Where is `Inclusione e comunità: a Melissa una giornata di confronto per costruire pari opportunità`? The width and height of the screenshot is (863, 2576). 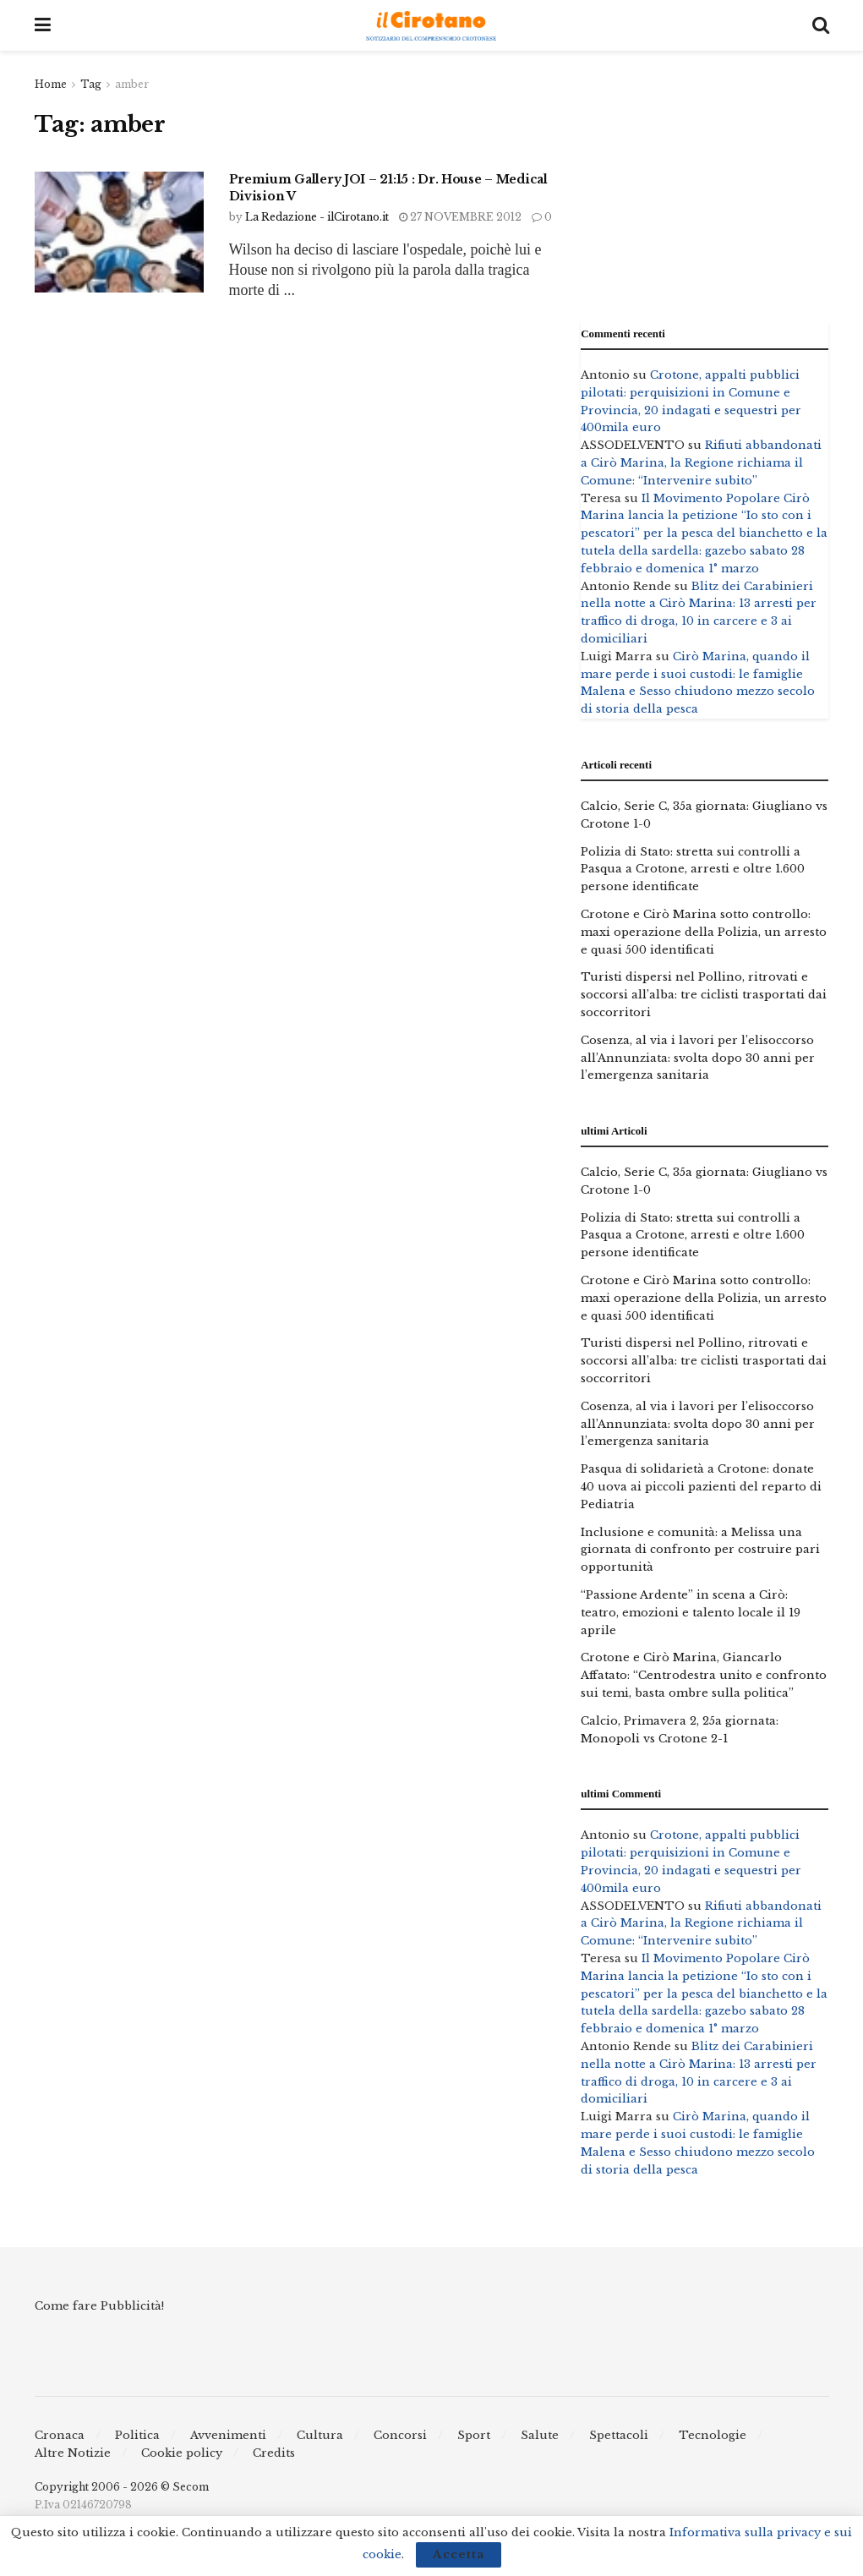
Inclusione e comunità: a Melissa una giornata di confronto per costruire pari opportunità is located at coordinates (700, 1550).